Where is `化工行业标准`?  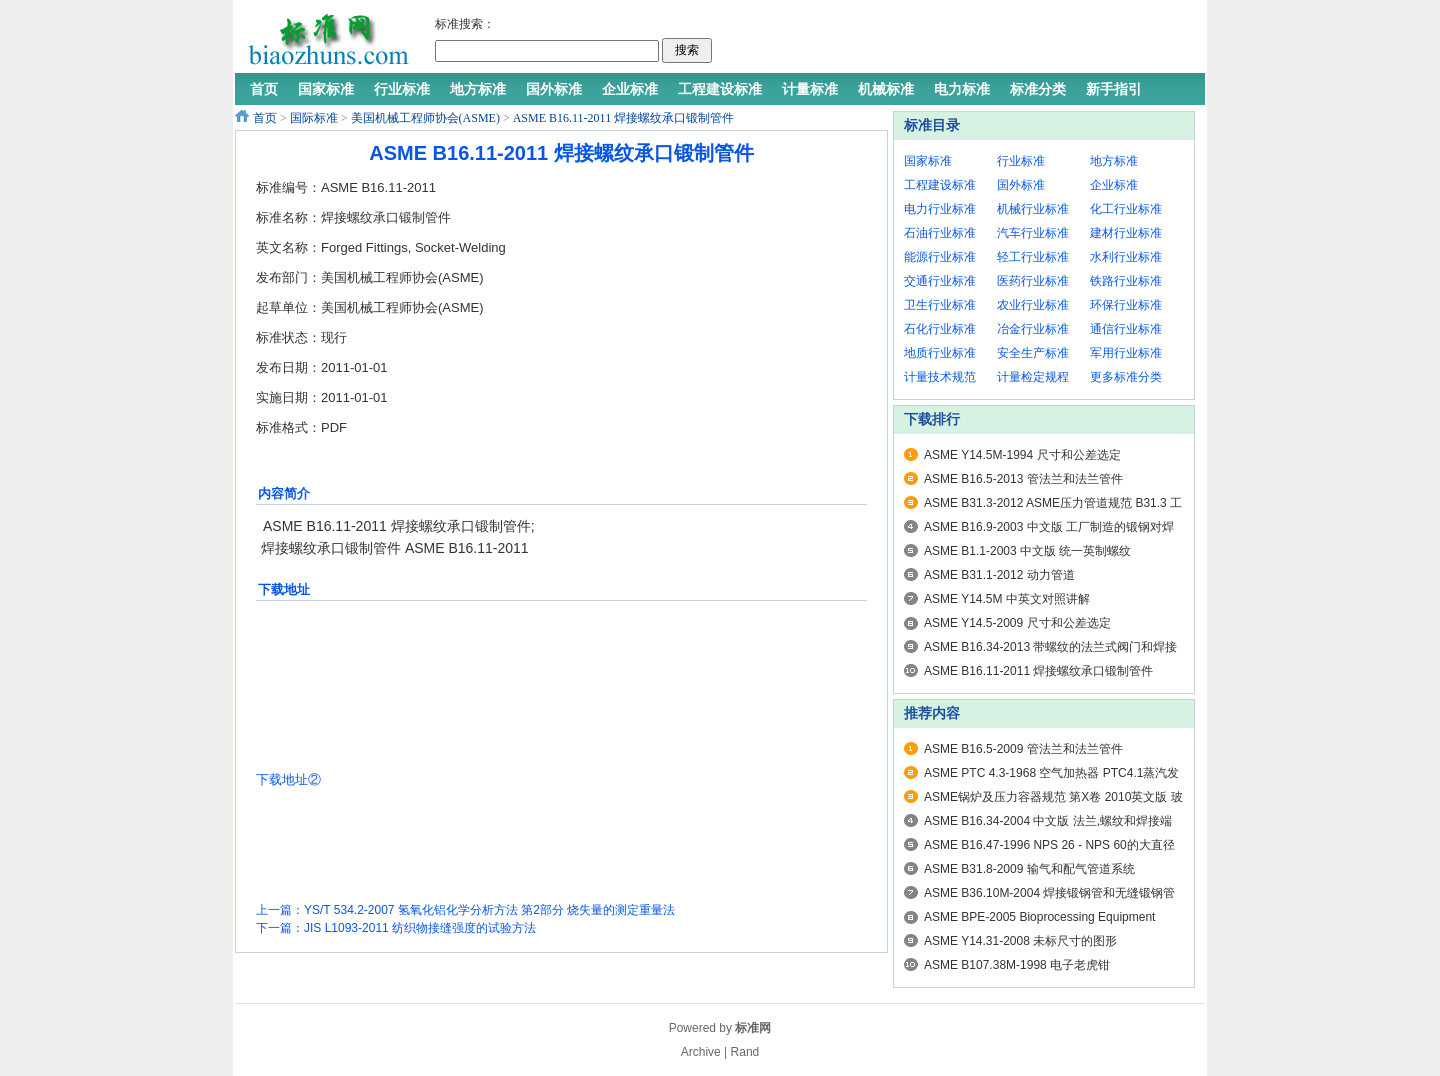
化工行业标准 is located at coordinates (1126, 209).